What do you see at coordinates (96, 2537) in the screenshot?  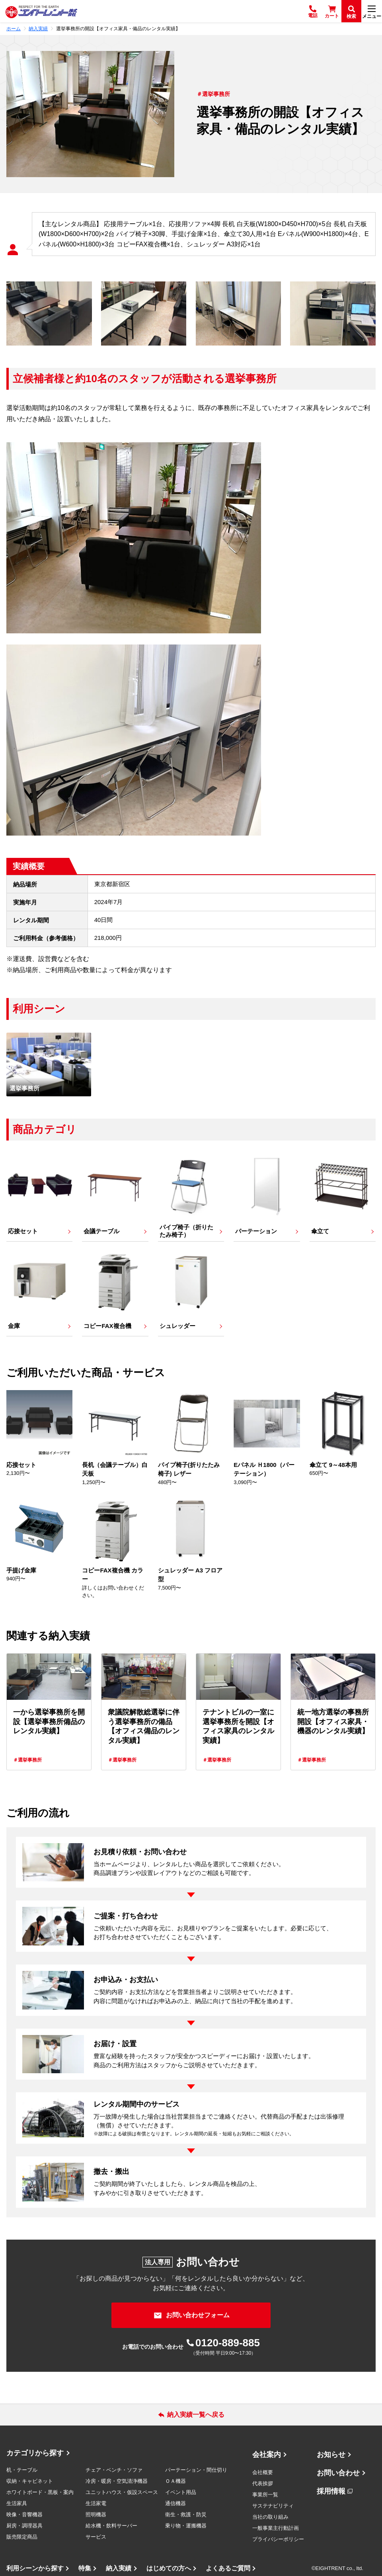 I see `サービス` at bounding box center [96, 2537].